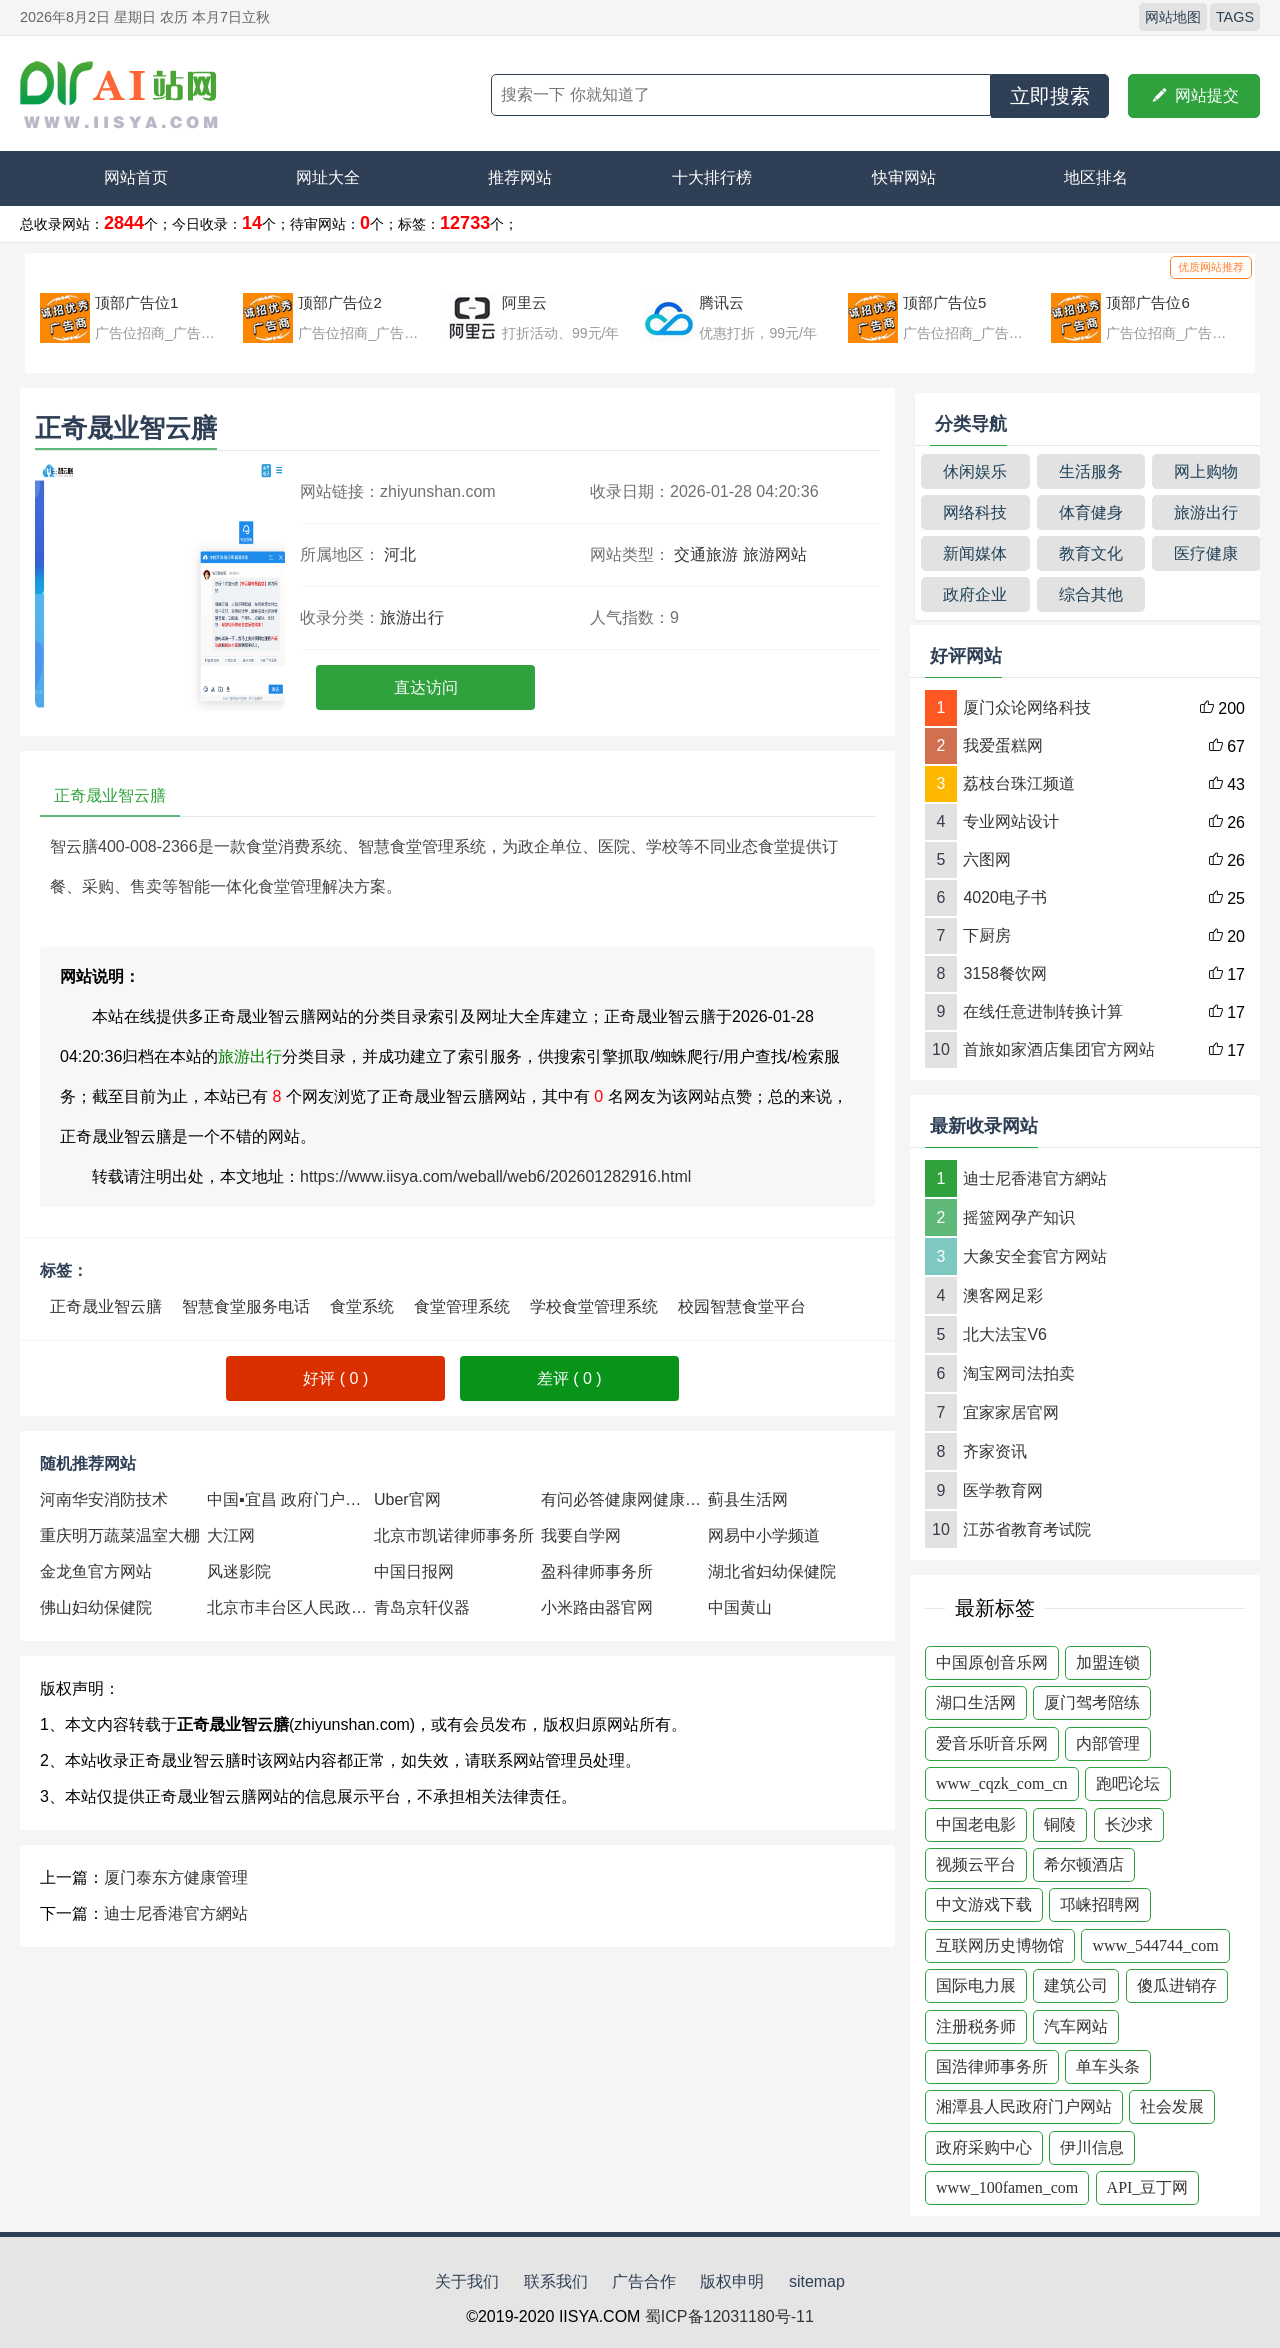 The height and width of the screenshot is (2348, 1280). Describe the element at coordinates (597, 1607) in the screenshot. I see `小米路由器官网` at that location.